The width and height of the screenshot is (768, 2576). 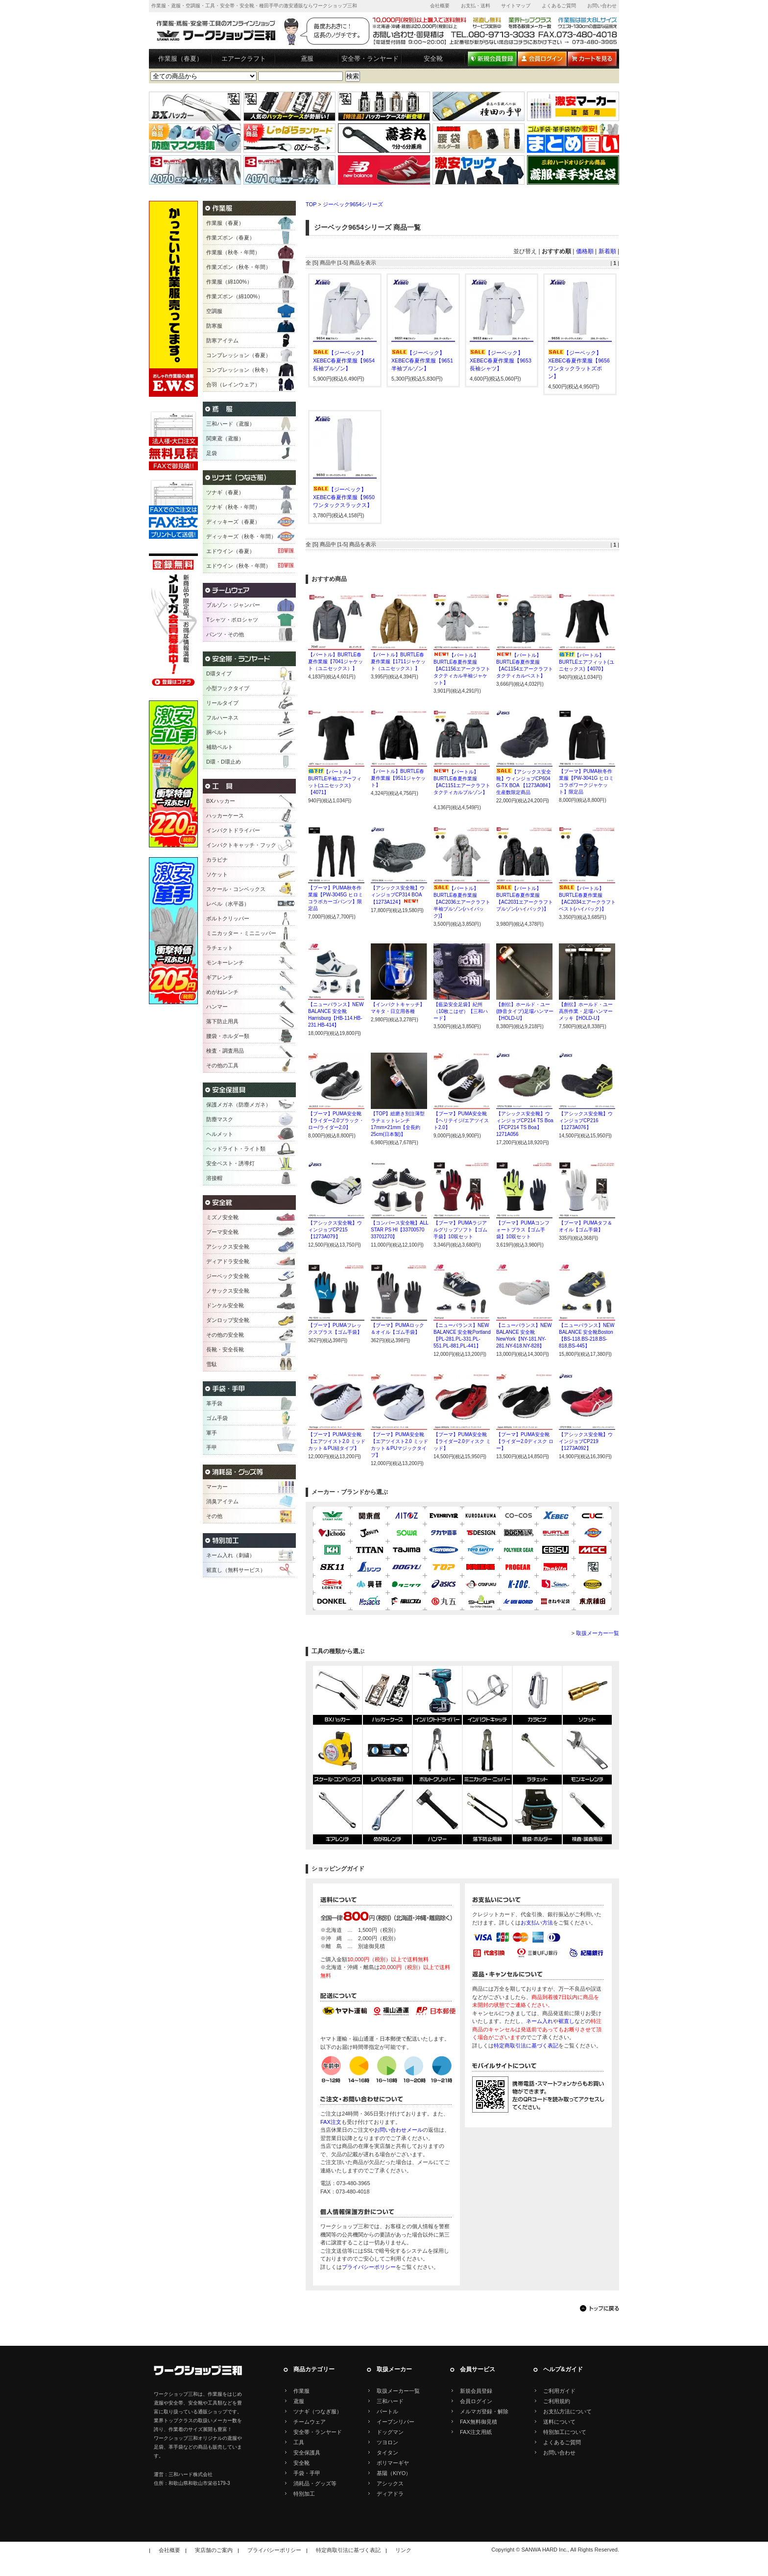 I want to click on ハンマー, so click(x=217, y=1007).